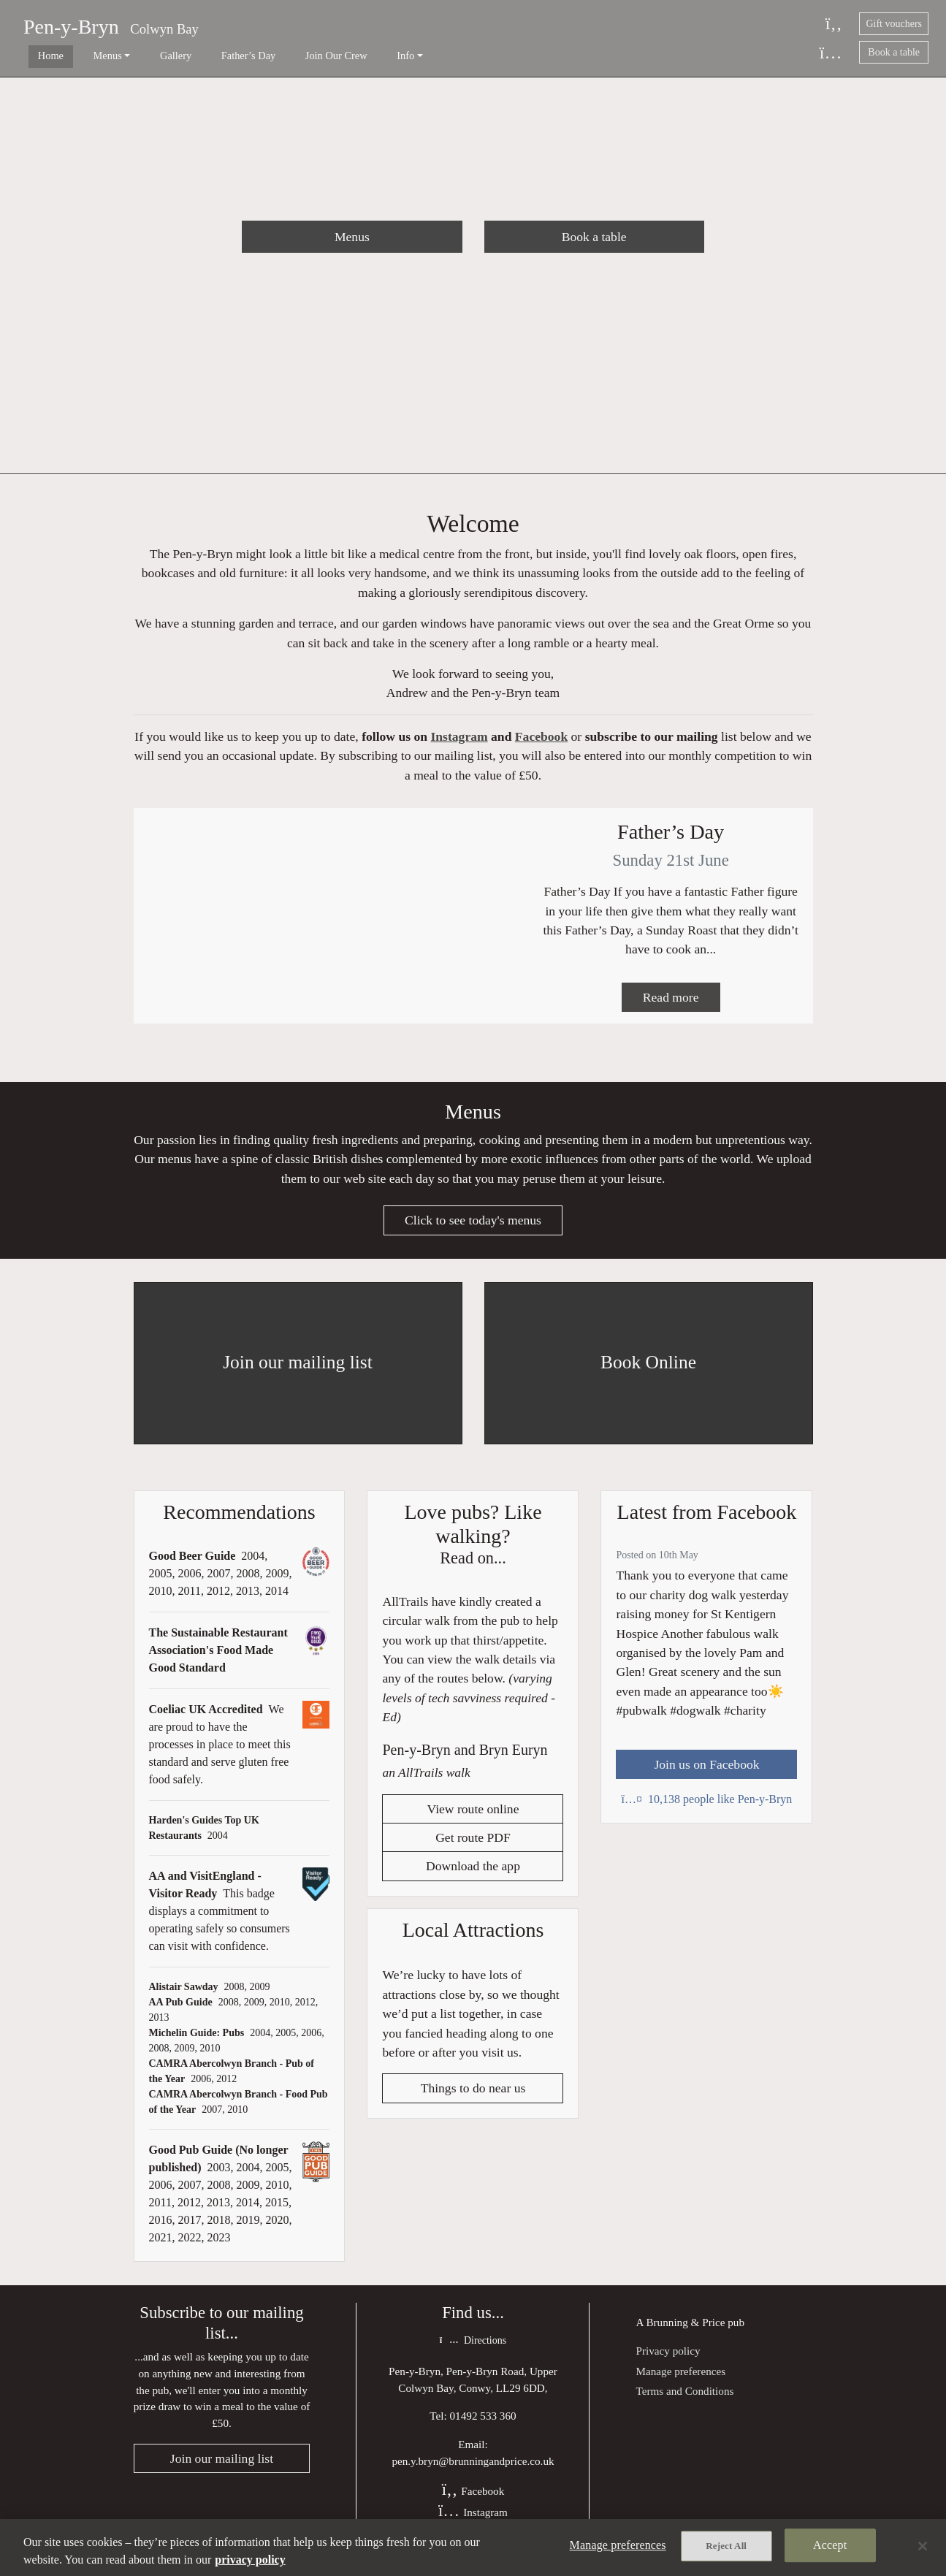 The width and height of the screenshot is (946, 2576). I want to click on Join our mailing list, so click(221, 2473).